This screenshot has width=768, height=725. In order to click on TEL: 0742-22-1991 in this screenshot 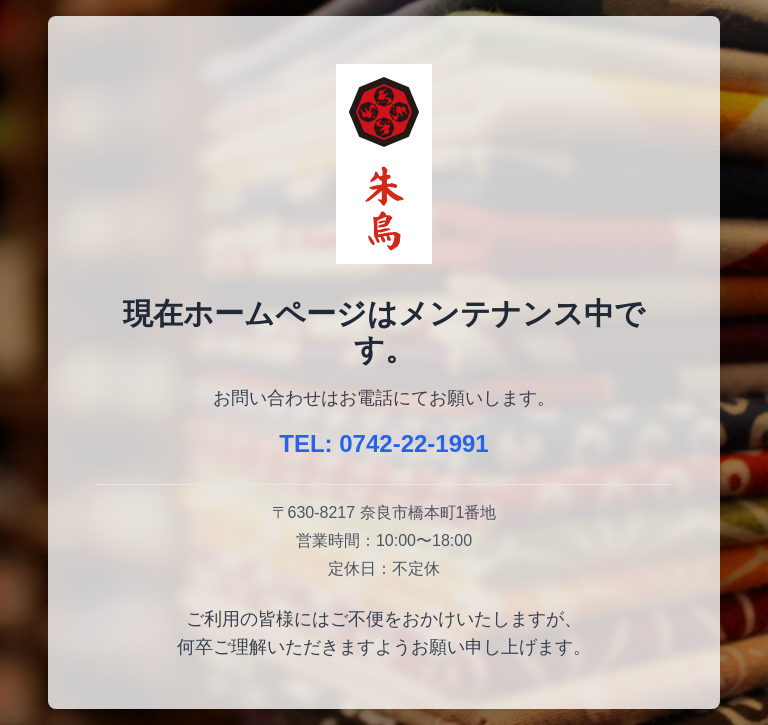, I will do `click(383, 443)`.